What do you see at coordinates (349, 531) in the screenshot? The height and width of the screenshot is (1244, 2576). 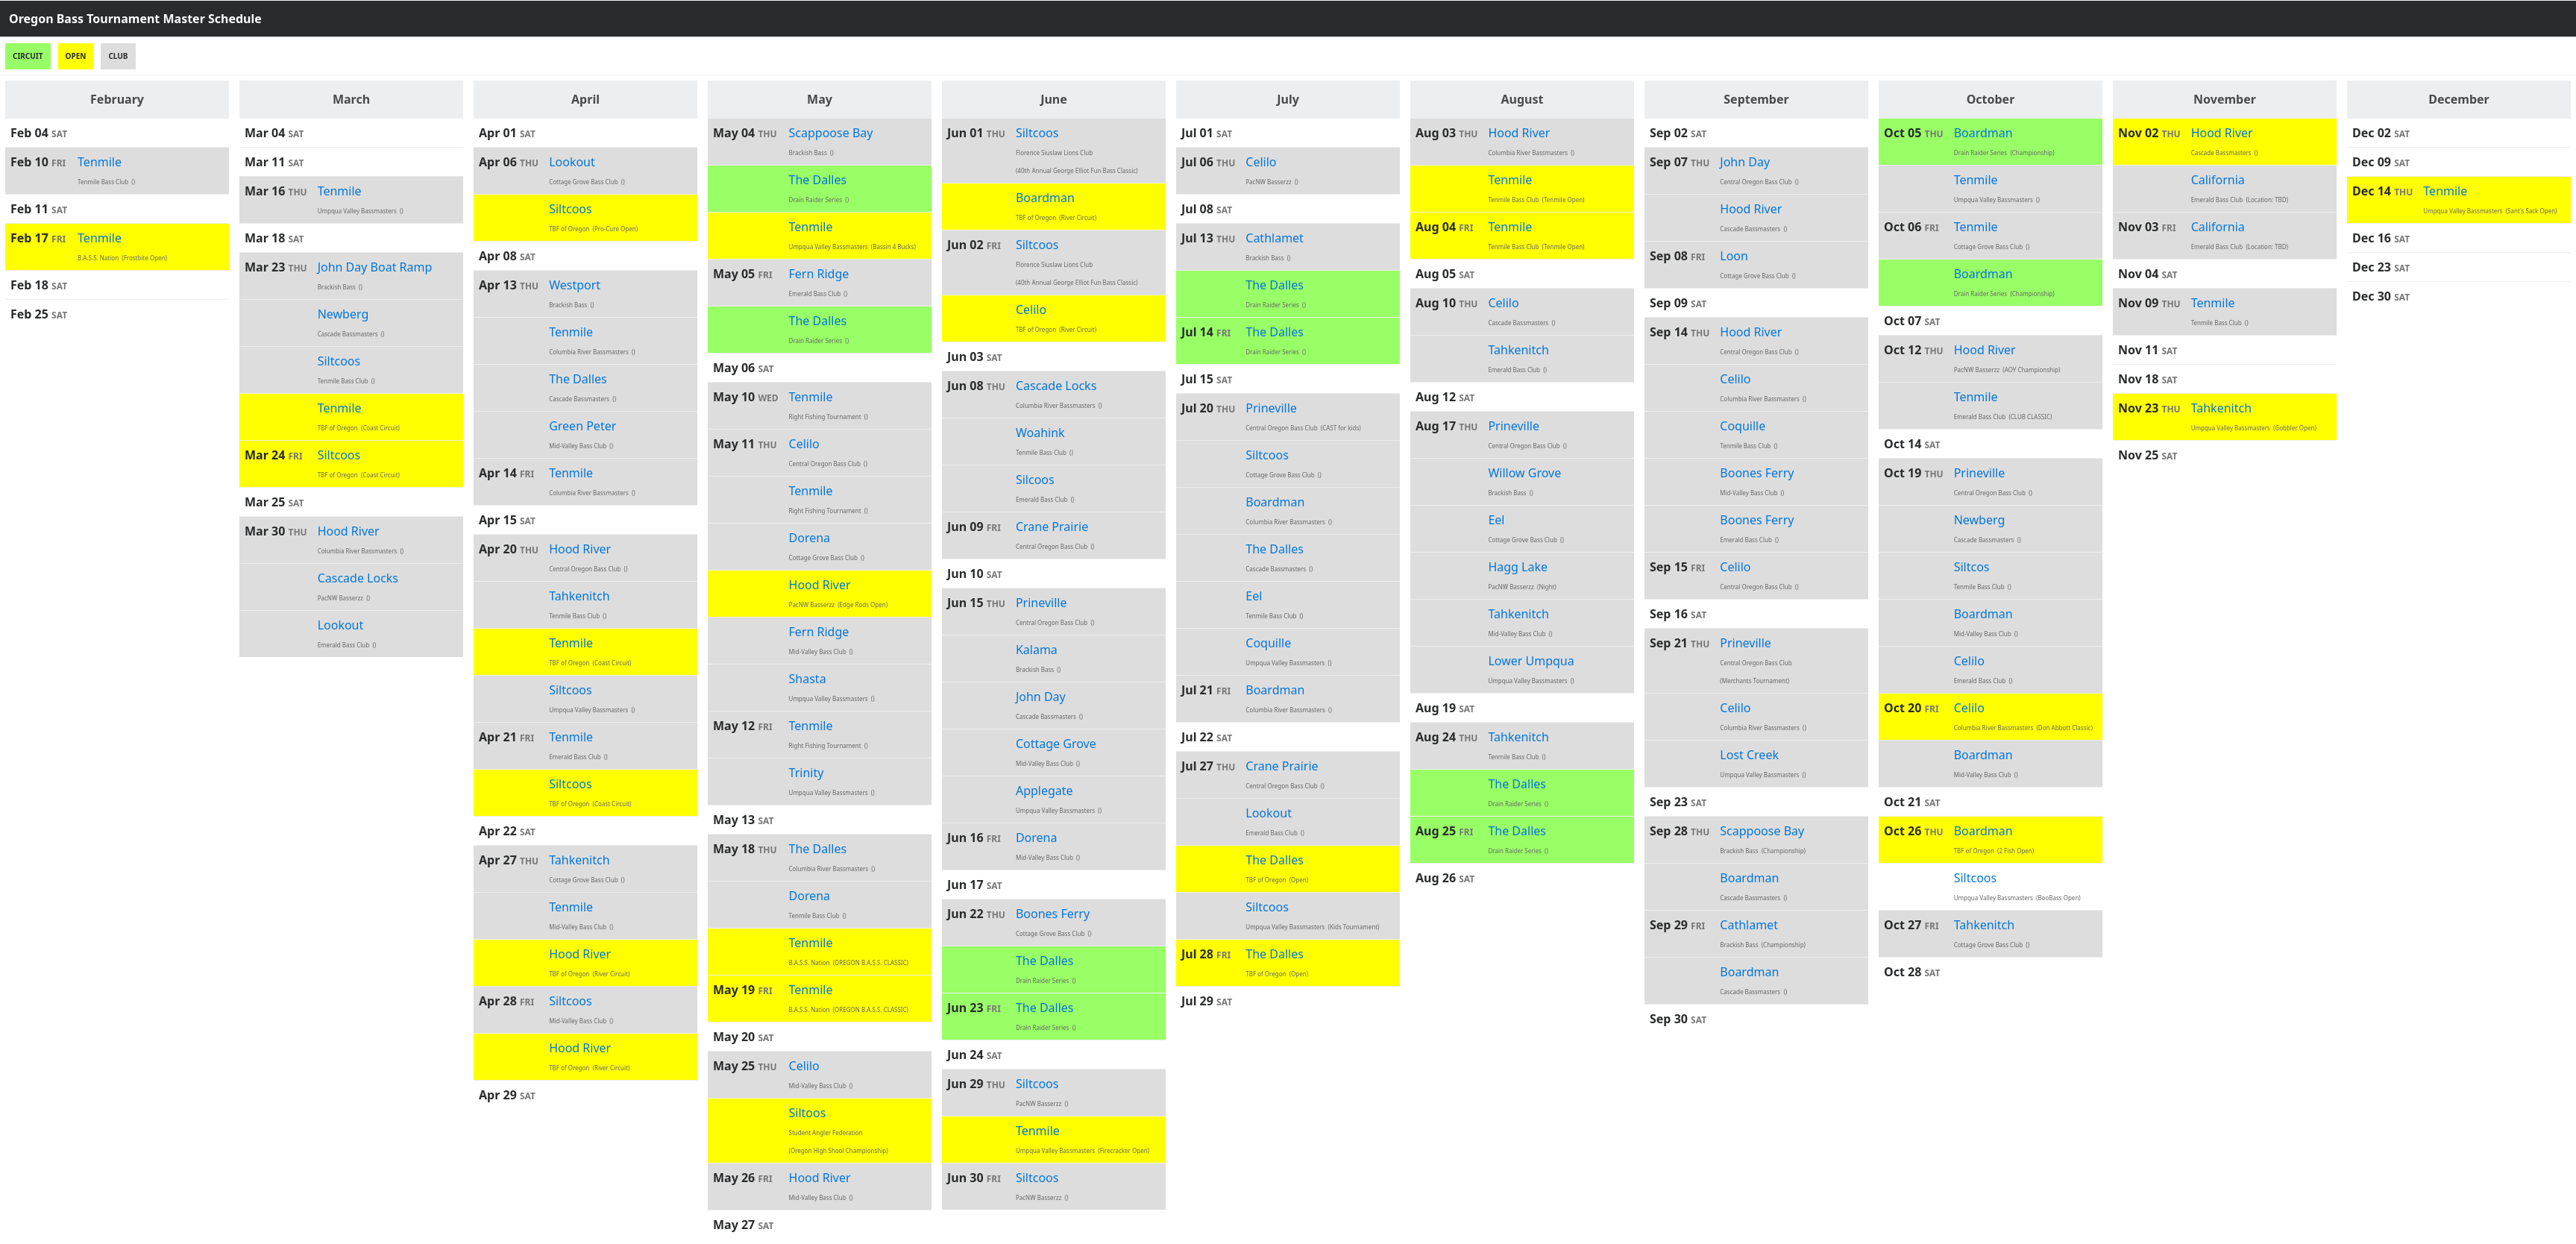 I see `Hood River` at bounding box center [349, 531].